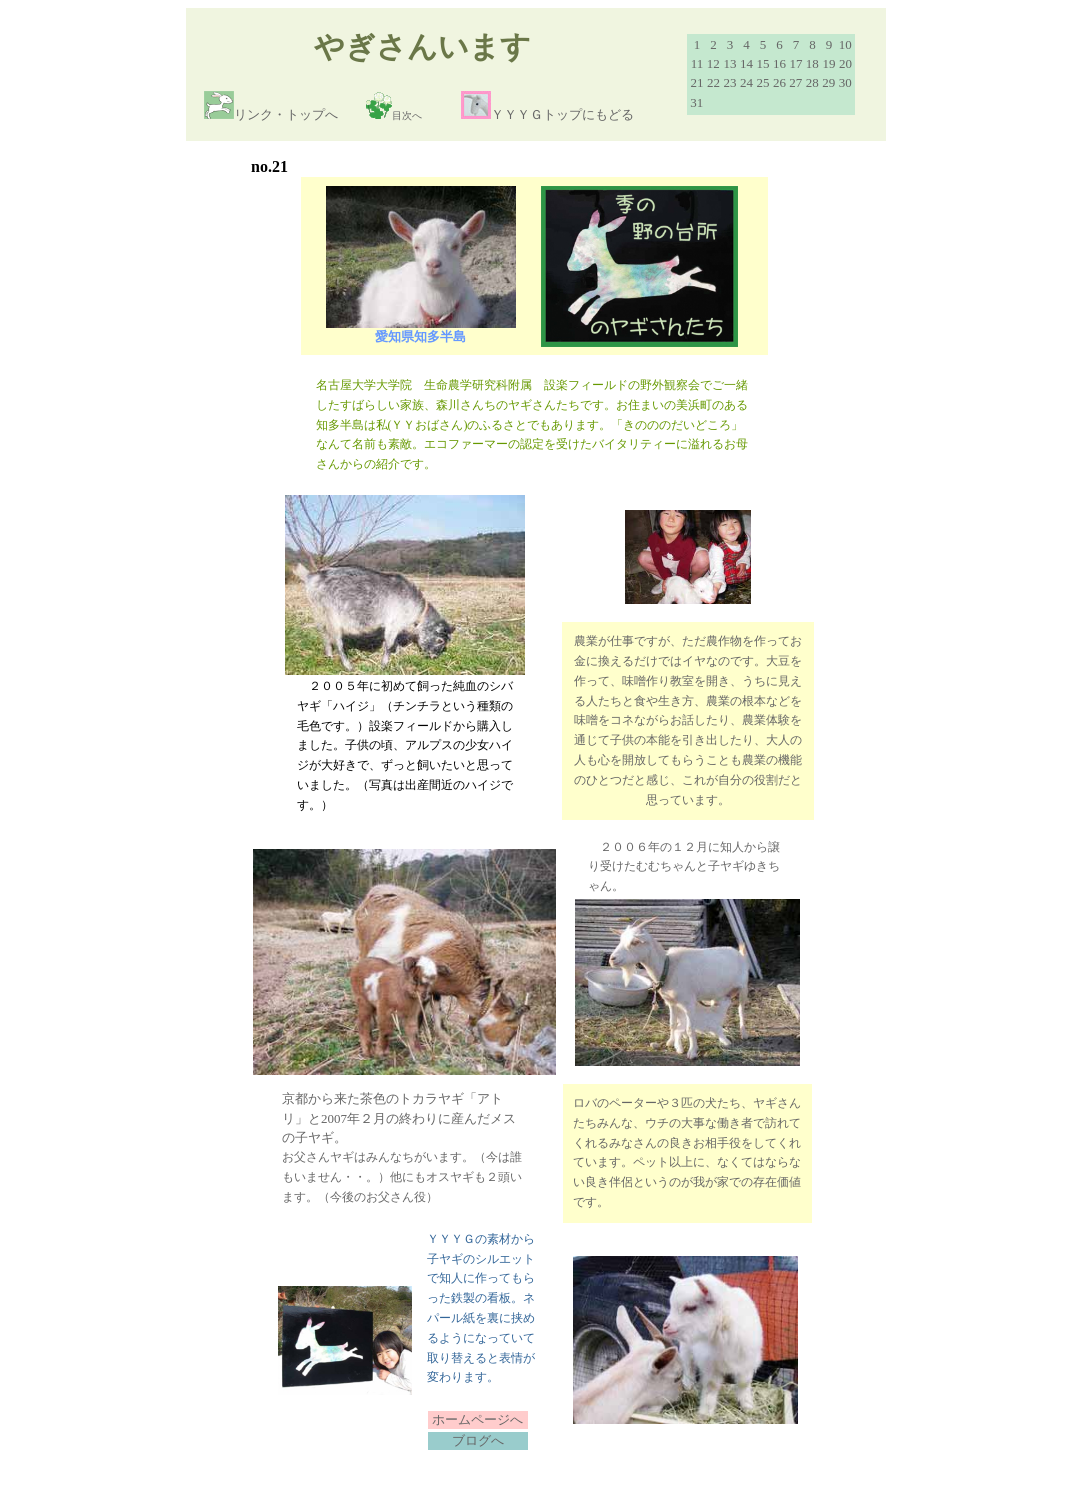 This screenshot has width=1071, height=1486. What do you see at coordinates (762, 82) in the screenshot?
I see `25` at bounding box center [762, 82].